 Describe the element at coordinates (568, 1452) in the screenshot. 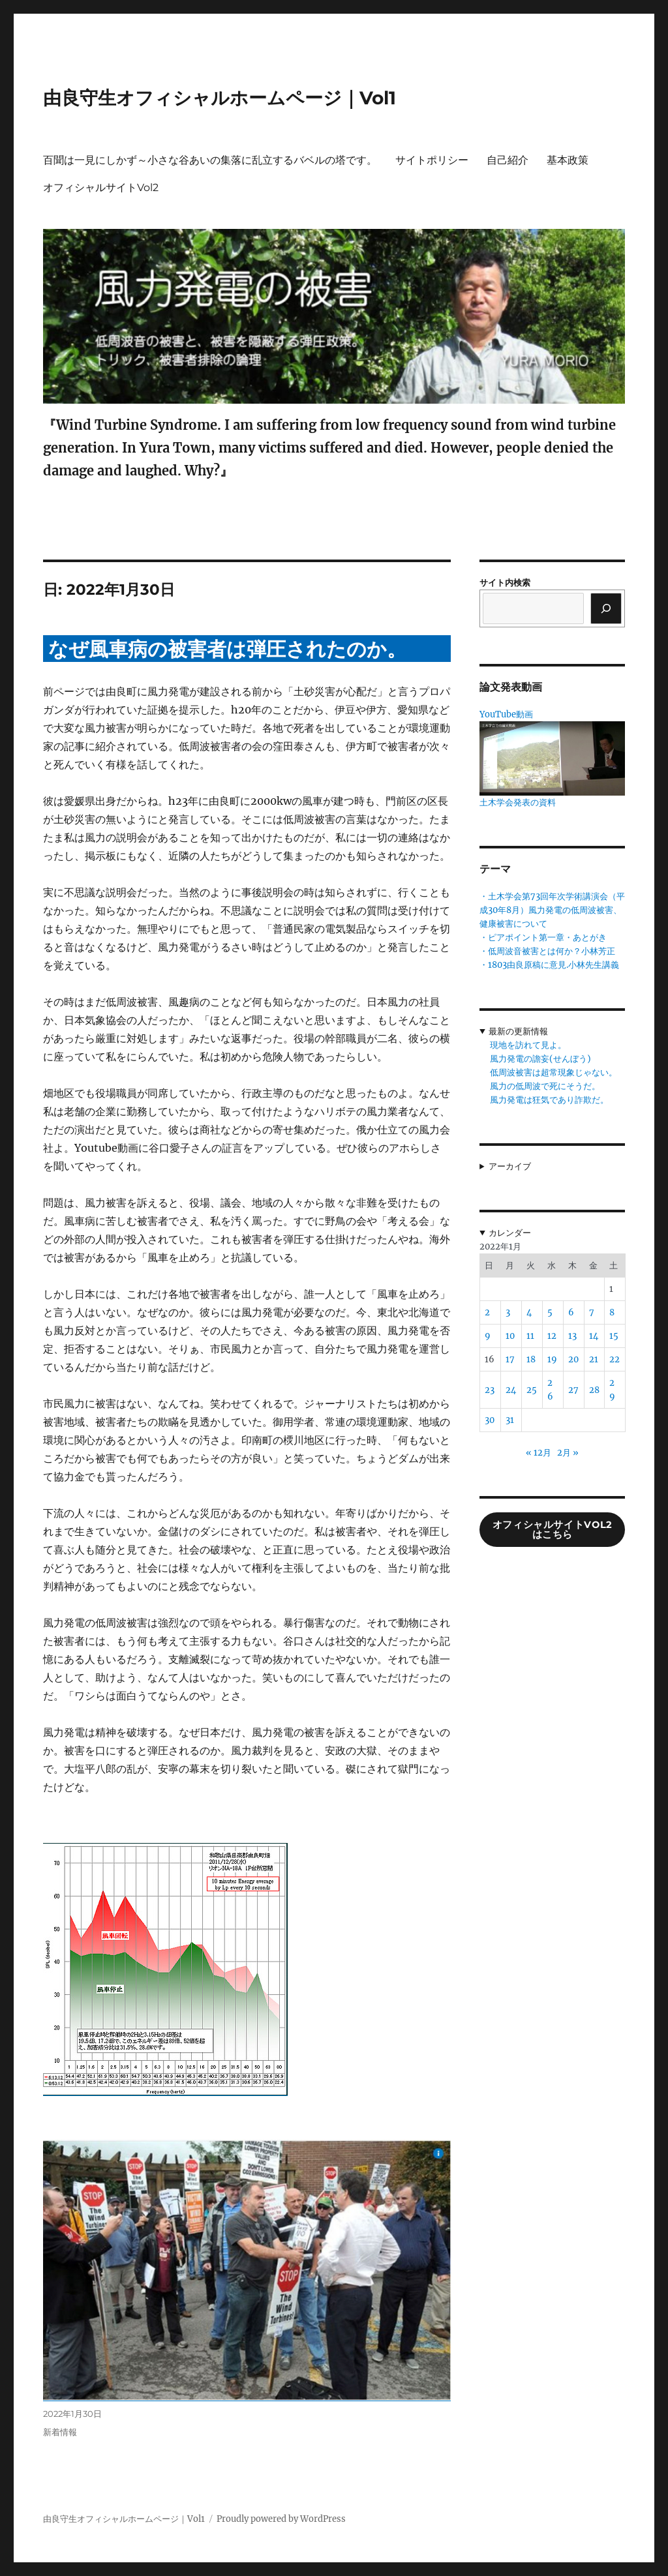

I see `2月 »` at that location.